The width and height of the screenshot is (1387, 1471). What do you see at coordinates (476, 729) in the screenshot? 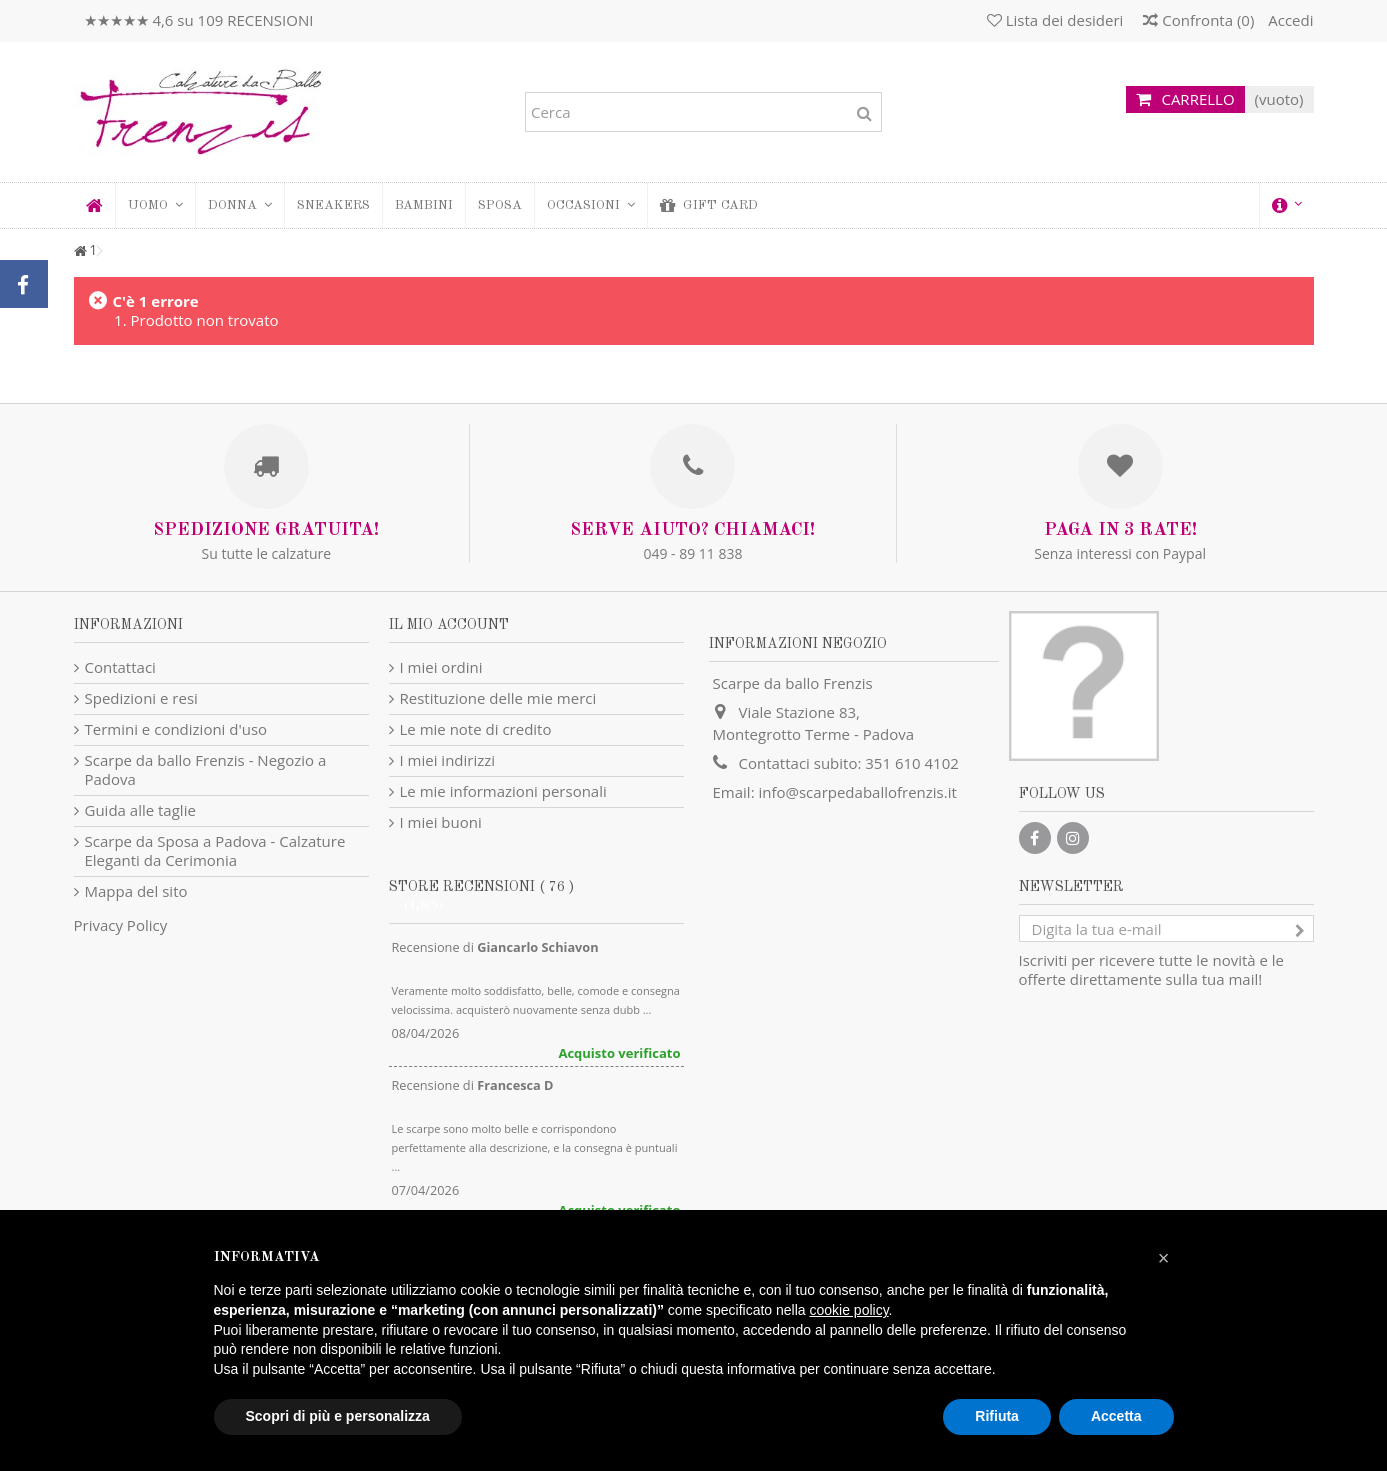
I see `Le mie note di credito` at bounding box center [476, 729].